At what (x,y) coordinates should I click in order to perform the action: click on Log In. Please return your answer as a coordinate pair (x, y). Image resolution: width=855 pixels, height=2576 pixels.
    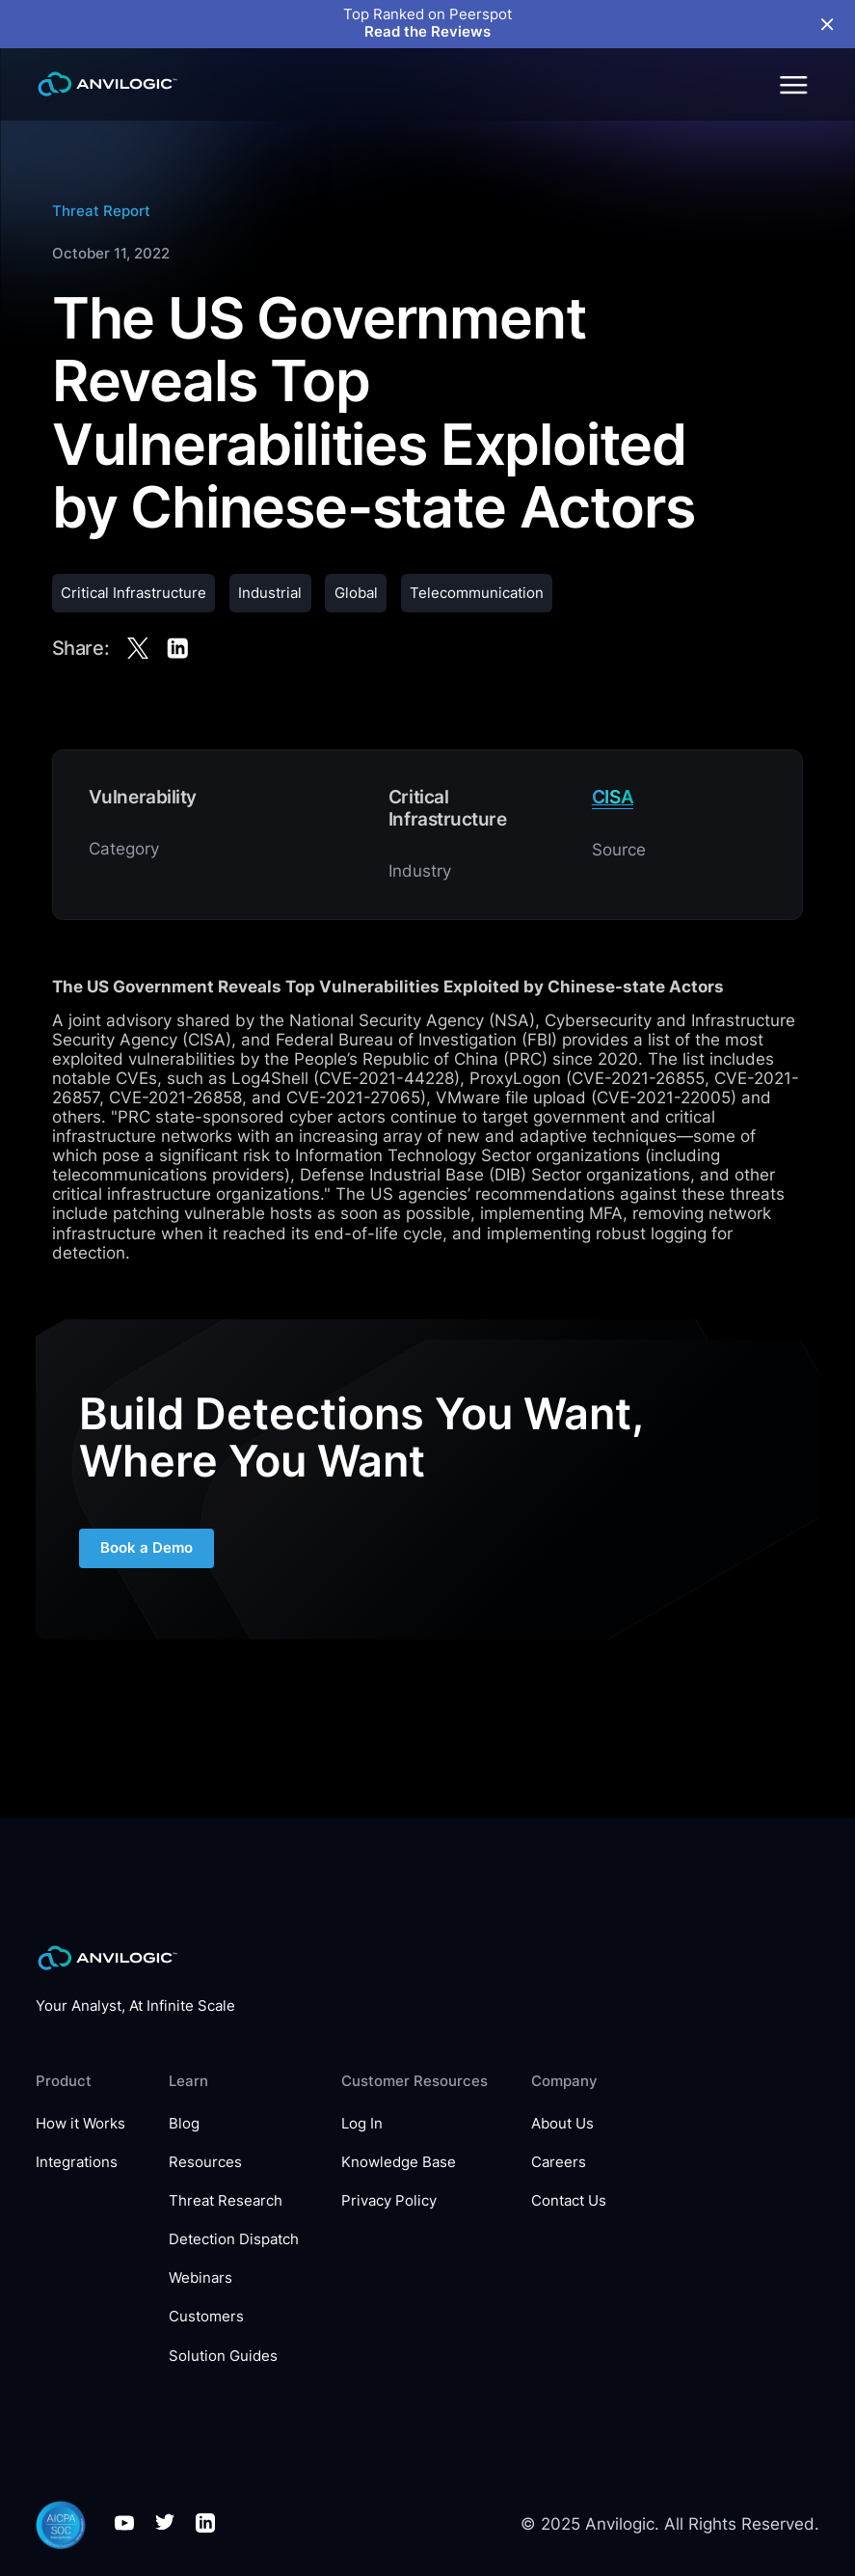
    Looking at the image, I should click on (362, 2124).